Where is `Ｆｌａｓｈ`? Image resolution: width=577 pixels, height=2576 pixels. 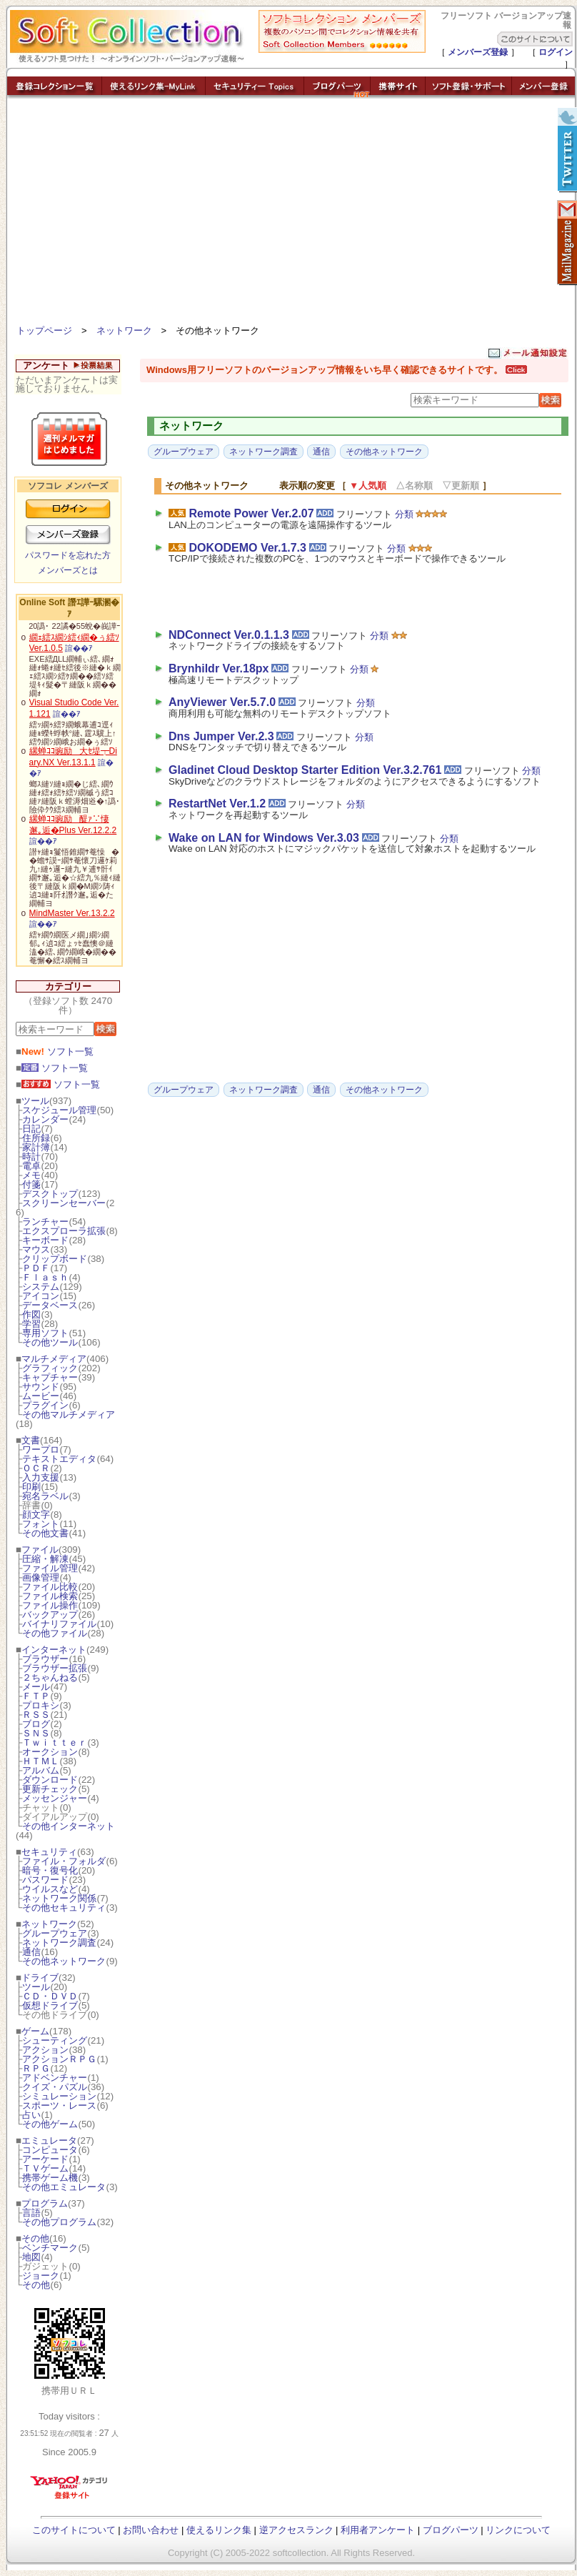
Ｆｌａｓｈ is located at coordinates (45, 1277).